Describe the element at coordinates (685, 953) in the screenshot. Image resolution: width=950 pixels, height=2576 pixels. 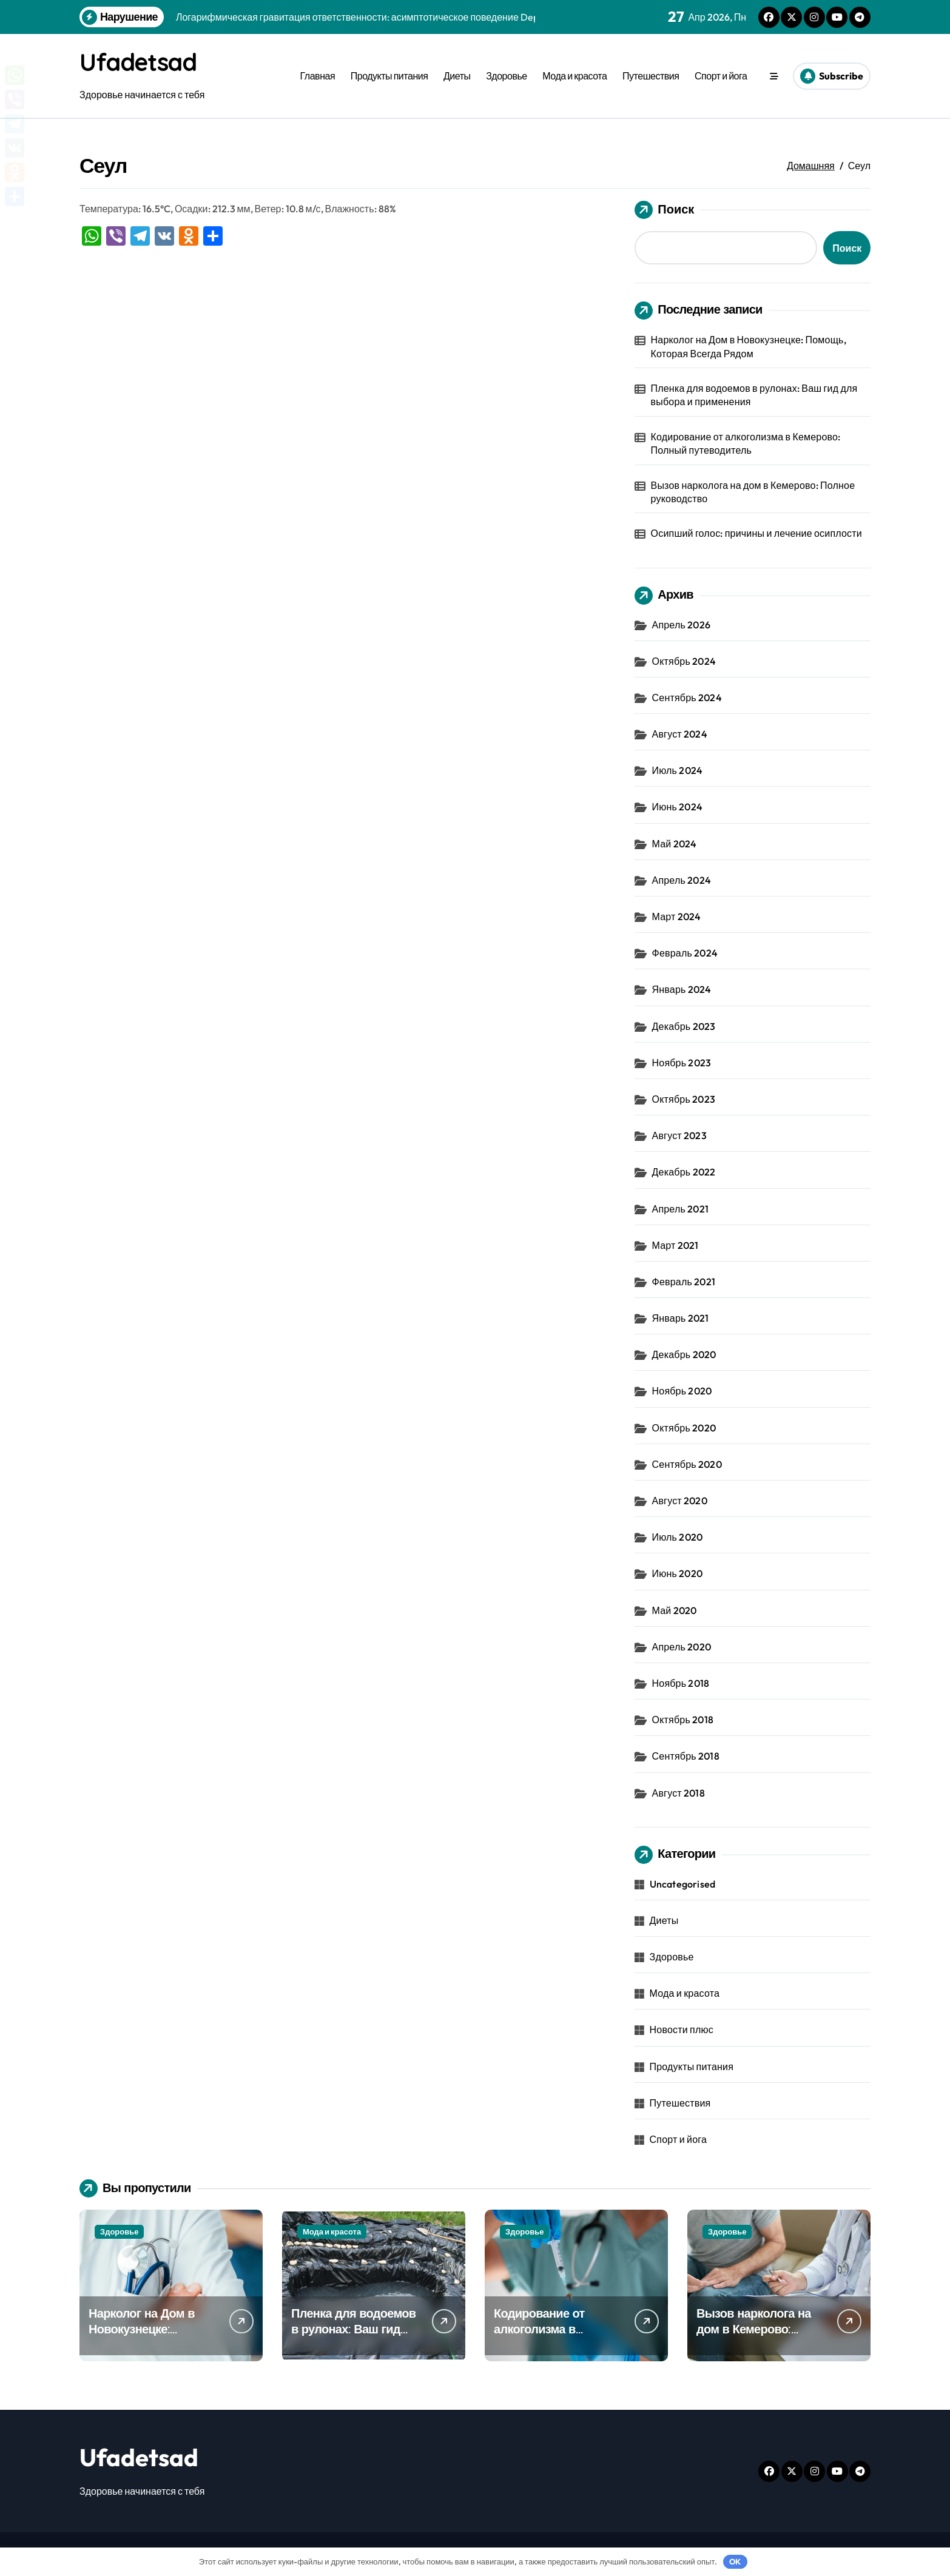
I see `Февраль 2024` at that location.